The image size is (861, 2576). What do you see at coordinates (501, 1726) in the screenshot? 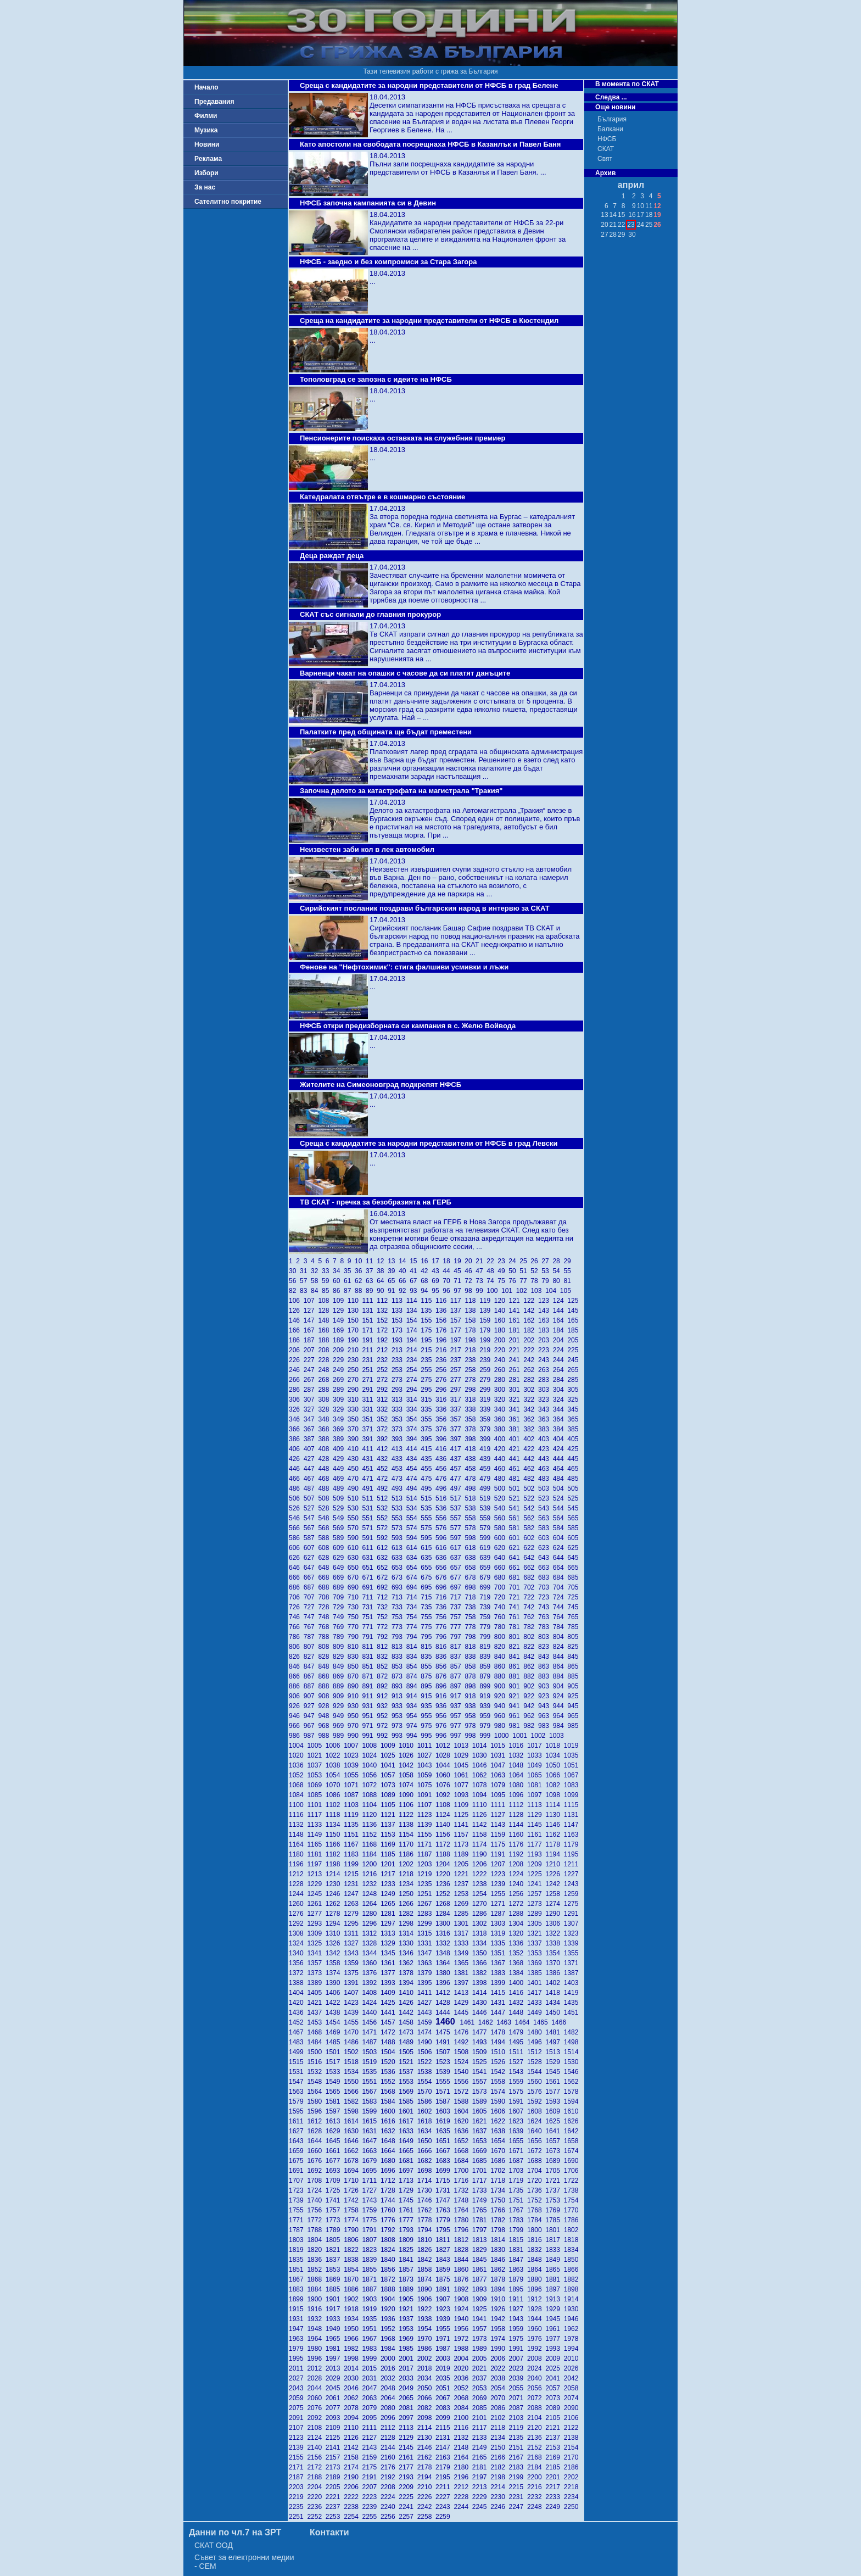
I see `980` at bounding box center [501, 1726].